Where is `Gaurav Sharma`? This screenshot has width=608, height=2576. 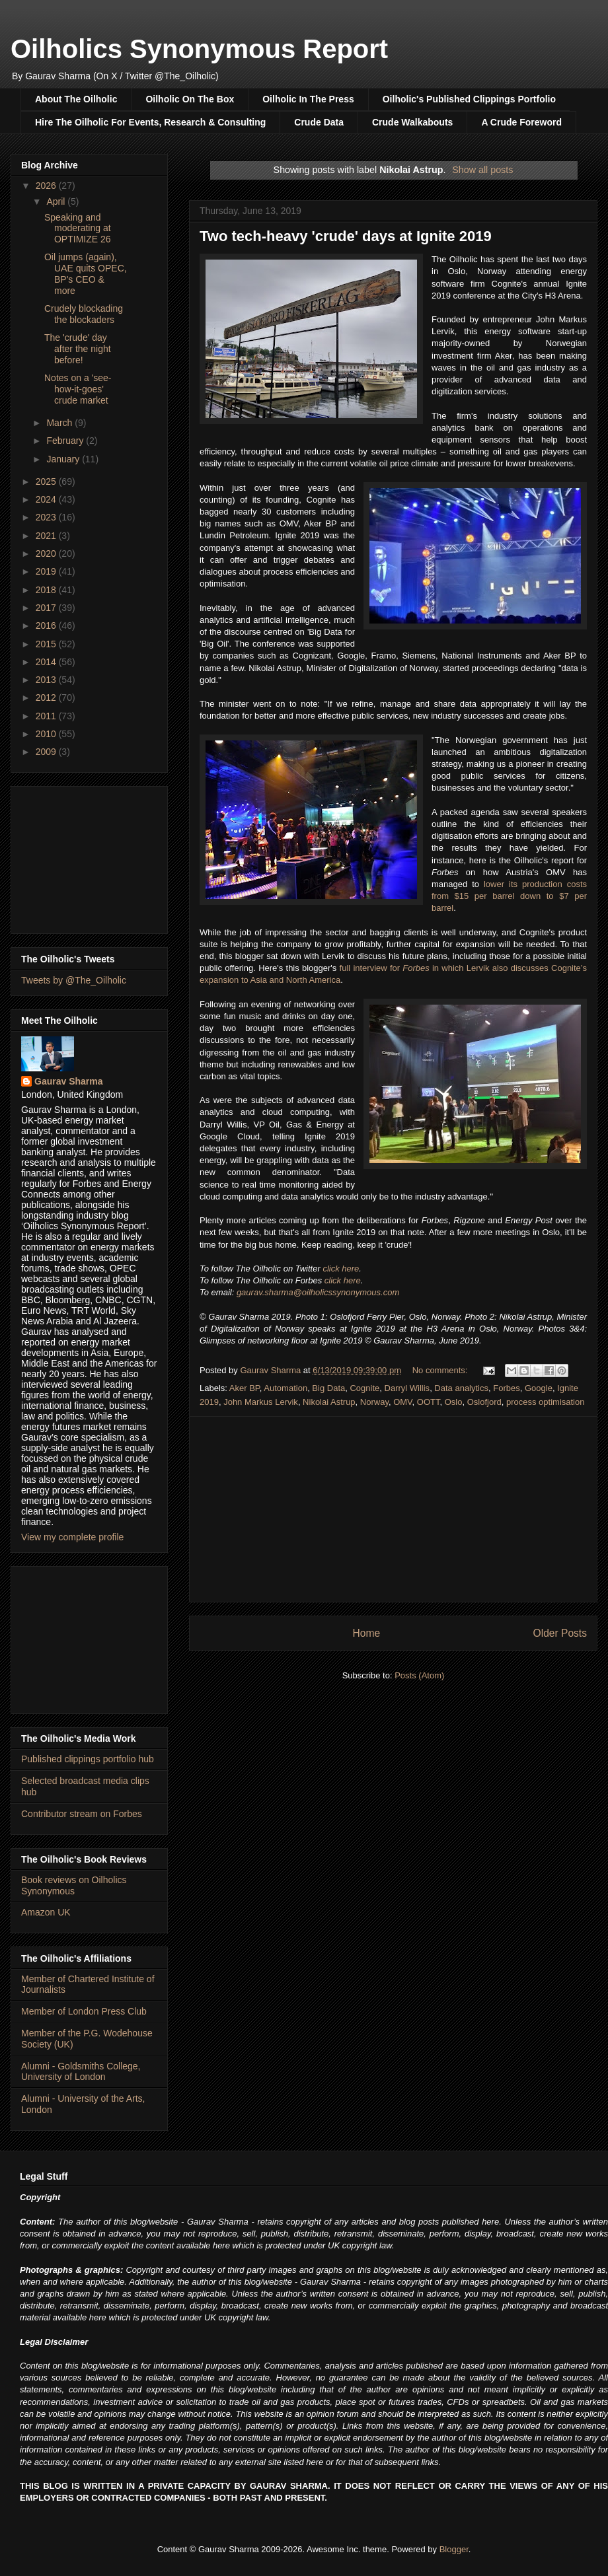
Gaurav Sharma is located at coordinates (68, 1081).